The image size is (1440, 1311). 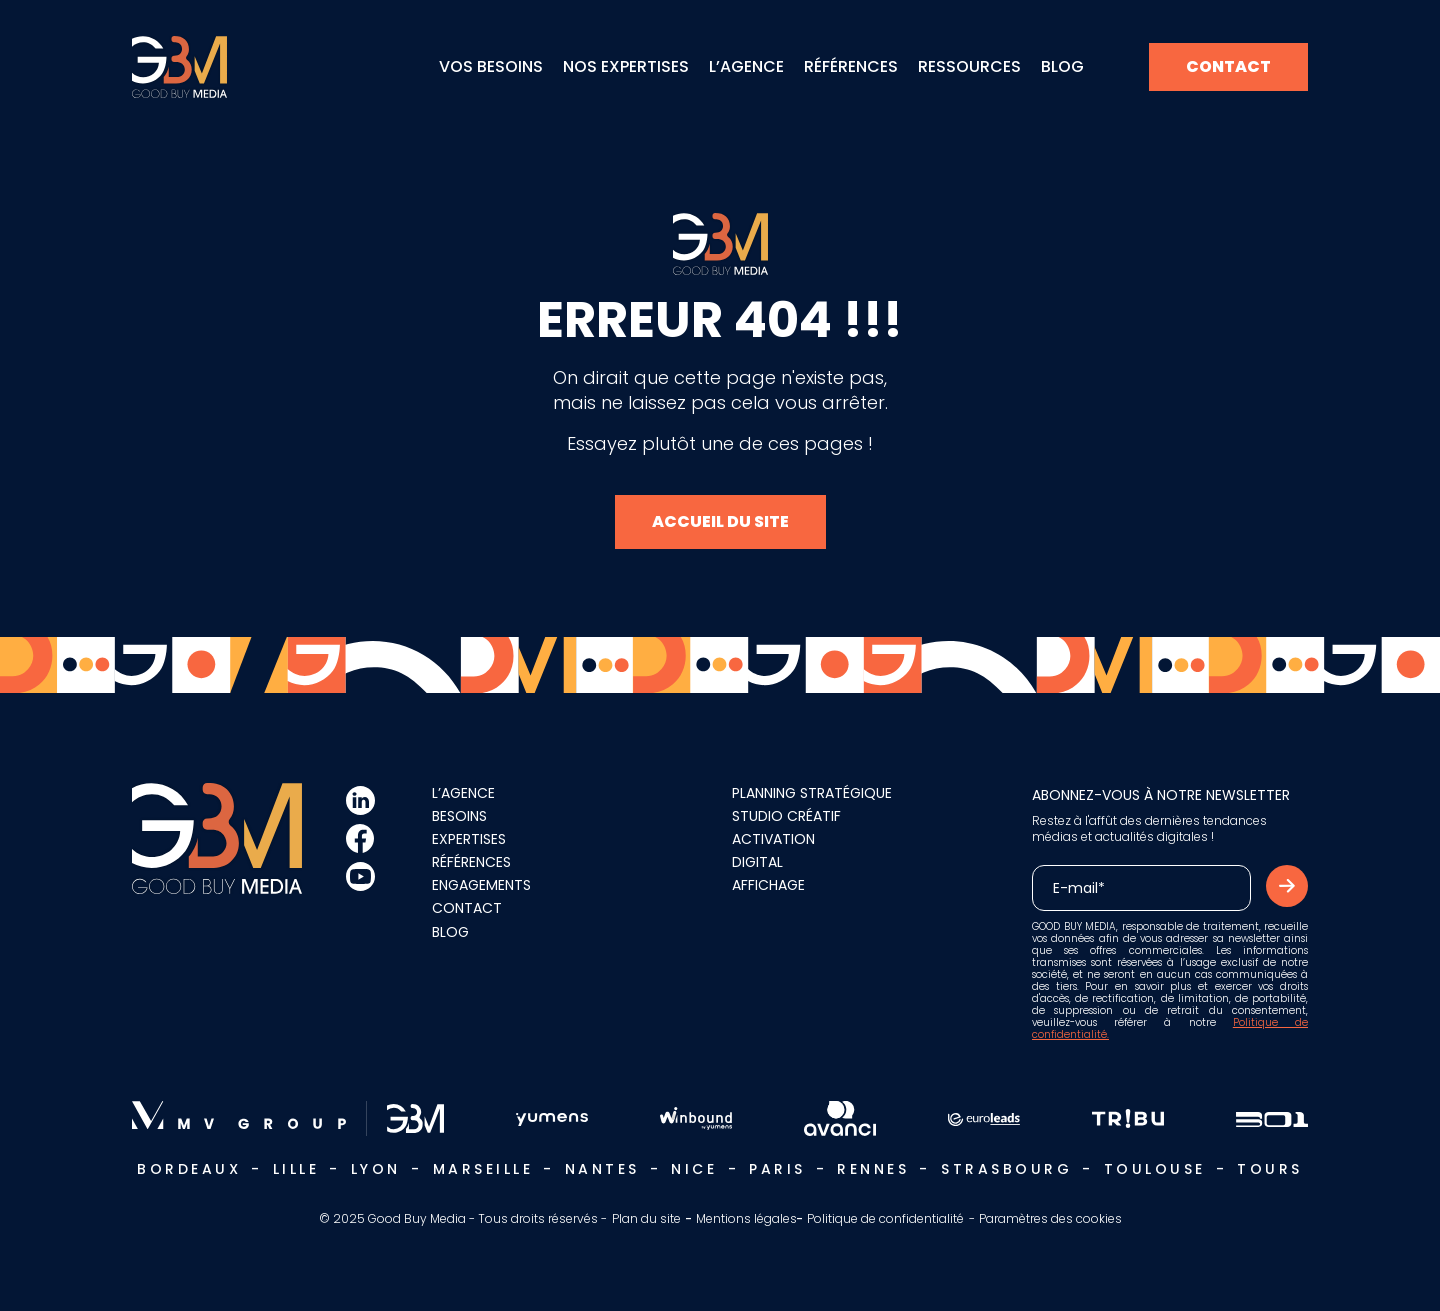 What do you see at coordinates (969, 66) in the screenshot?
I see `Ressources` at bounding box center [969, 66].